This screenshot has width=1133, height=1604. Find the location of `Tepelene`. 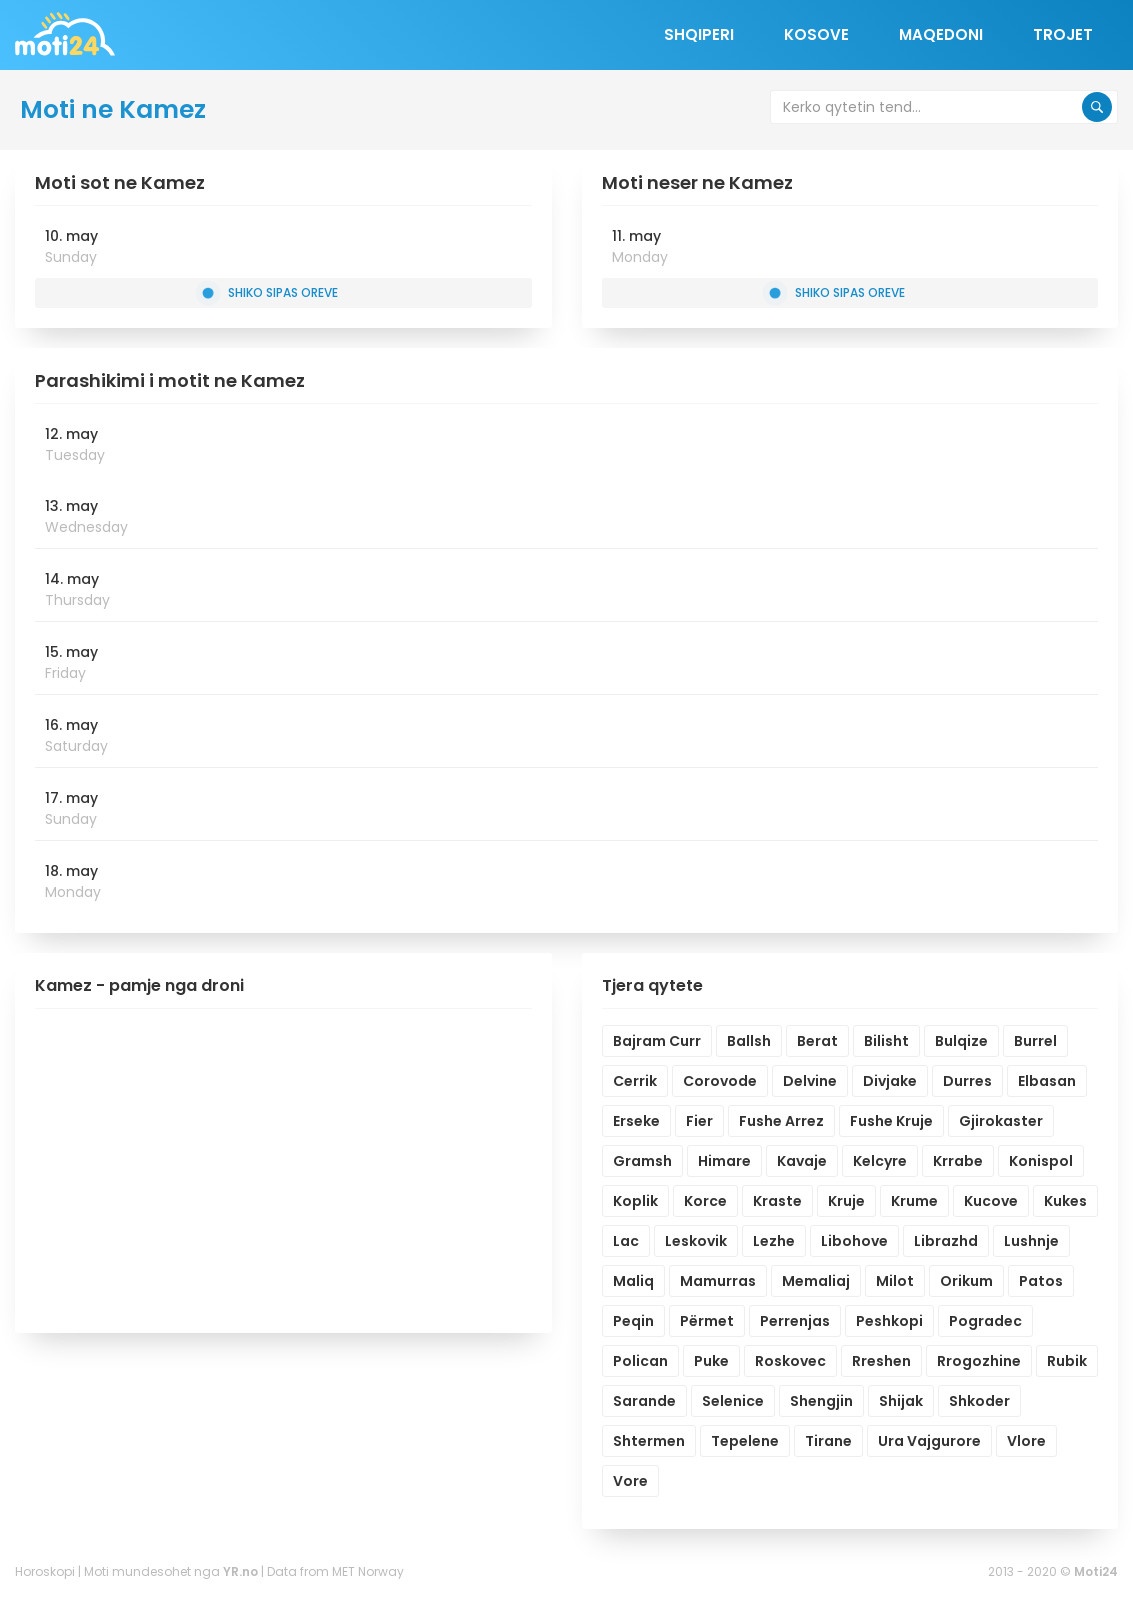

Tepelene is located at coordinates (745, 1441).